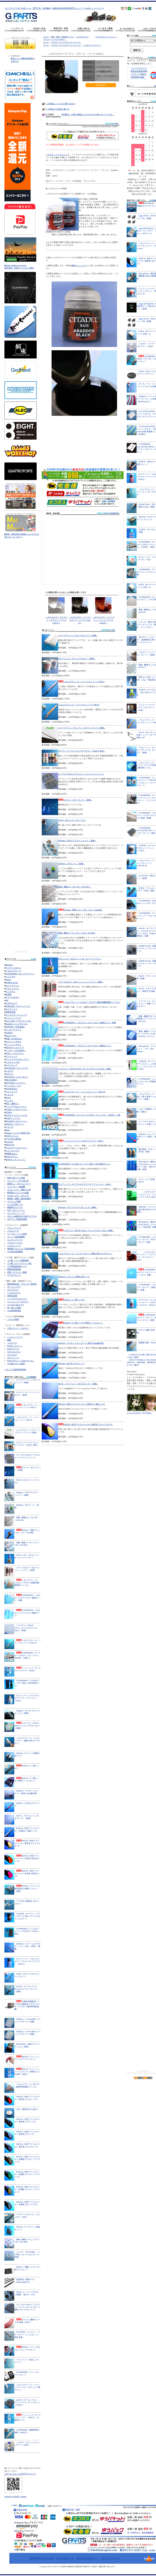 The width and height of the screenshot is (156, 2576). What do you see at coordinates (41, 2558) in the screenshot?
I see `特定商取引法に基づく表記` at bounding box center [41, 2558].